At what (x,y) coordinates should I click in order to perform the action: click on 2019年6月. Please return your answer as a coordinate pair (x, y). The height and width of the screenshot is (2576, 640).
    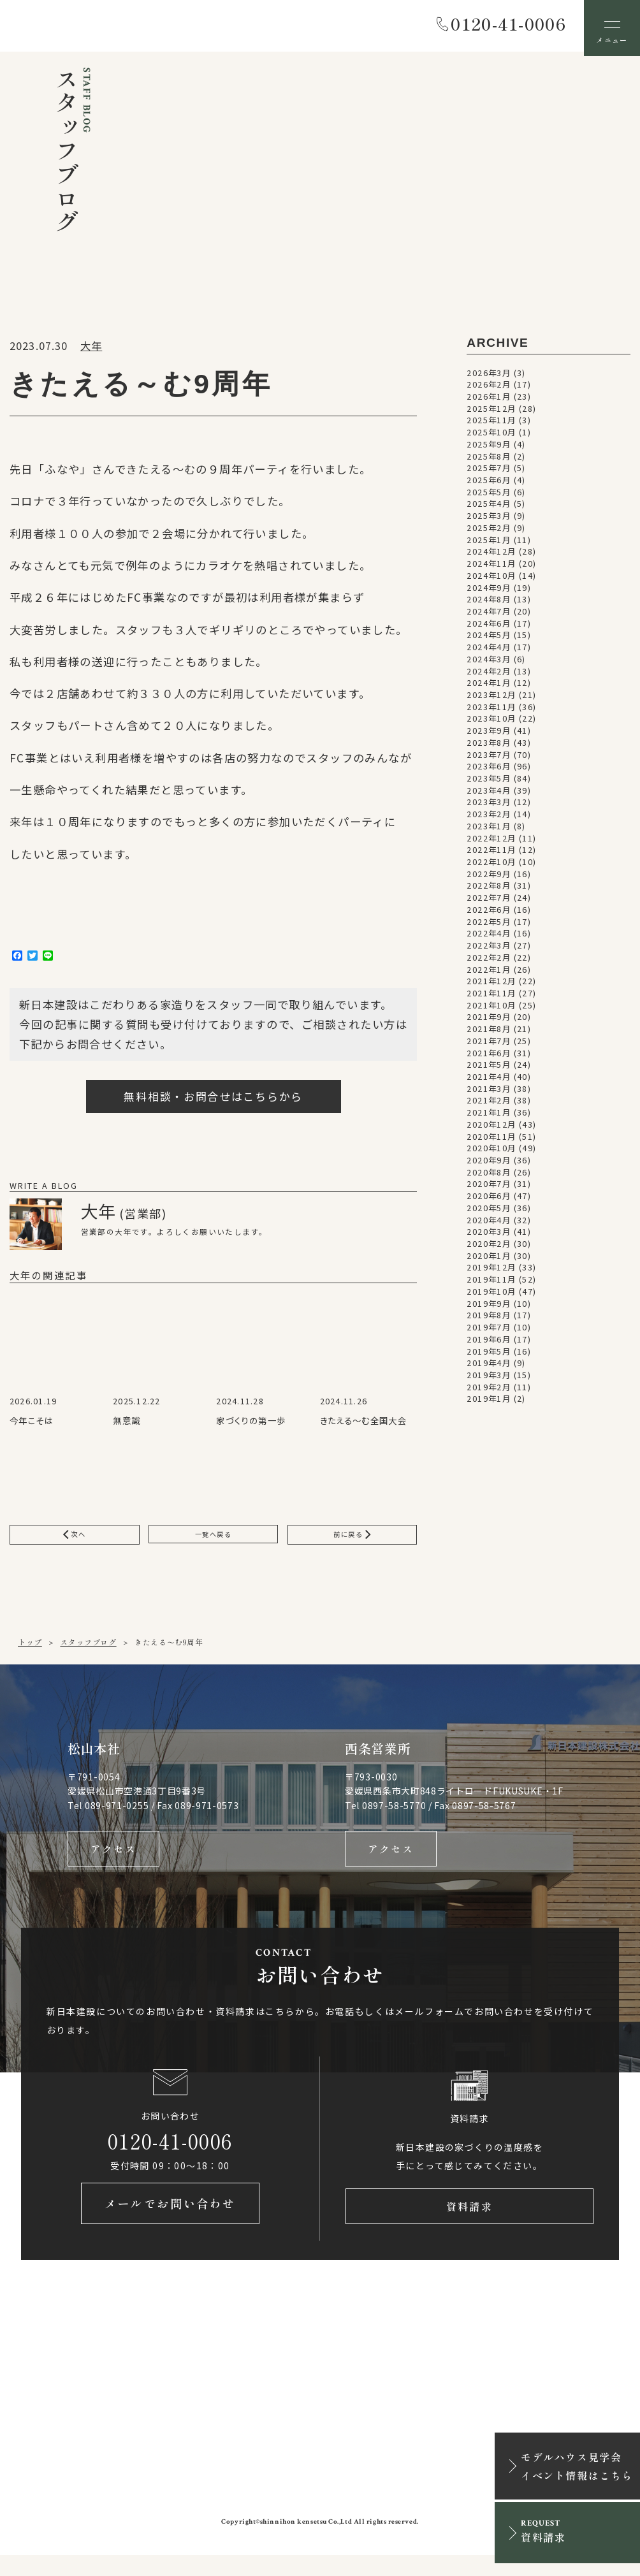
    Looking at the image, I should click on (489, 1344).